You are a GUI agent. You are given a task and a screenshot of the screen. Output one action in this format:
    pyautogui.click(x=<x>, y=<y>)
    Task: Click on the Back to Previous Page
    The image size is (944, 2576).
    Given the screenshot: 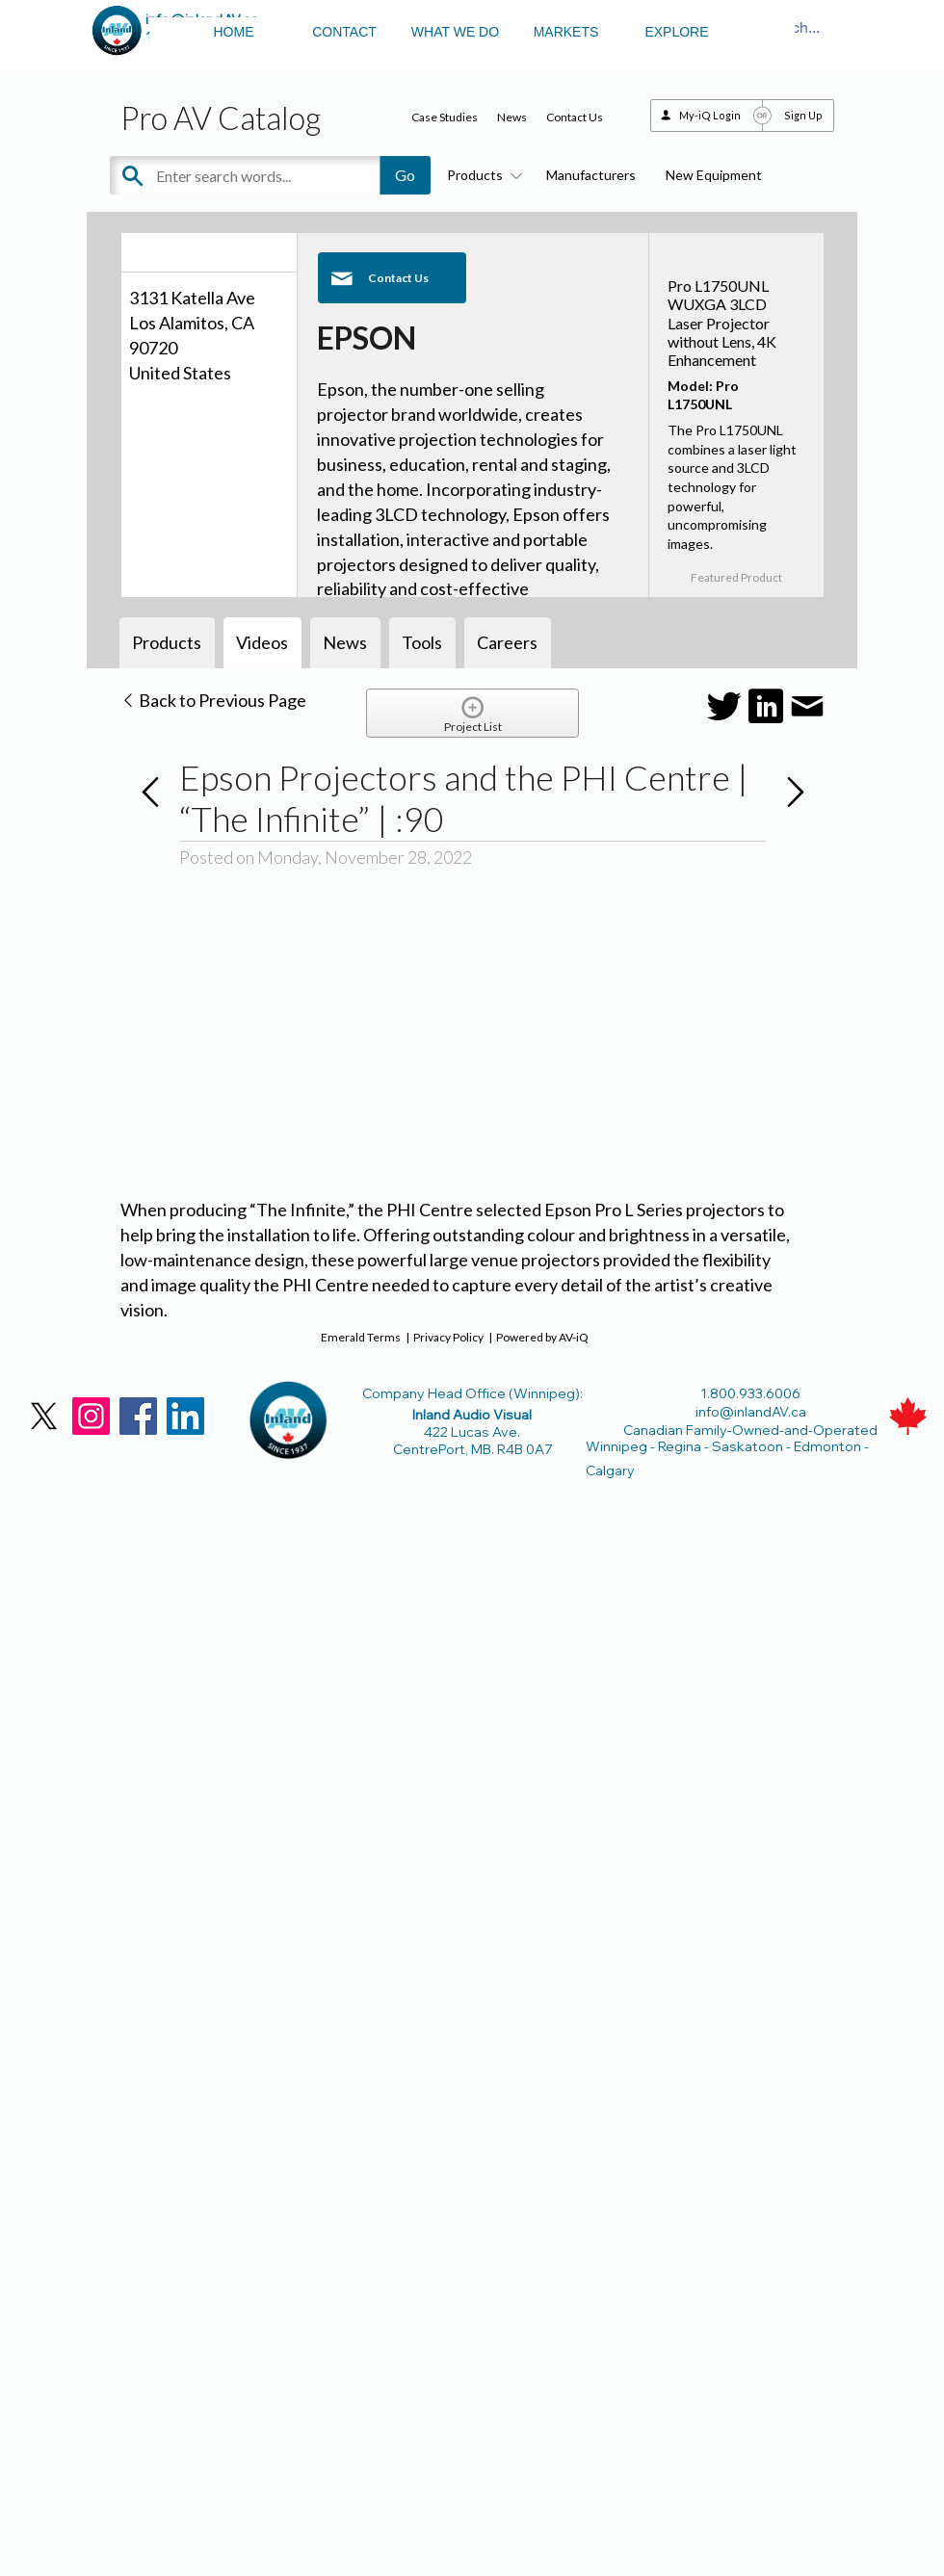 What is the action you would take?
    pyautogui.click(x=213, y=700)
    